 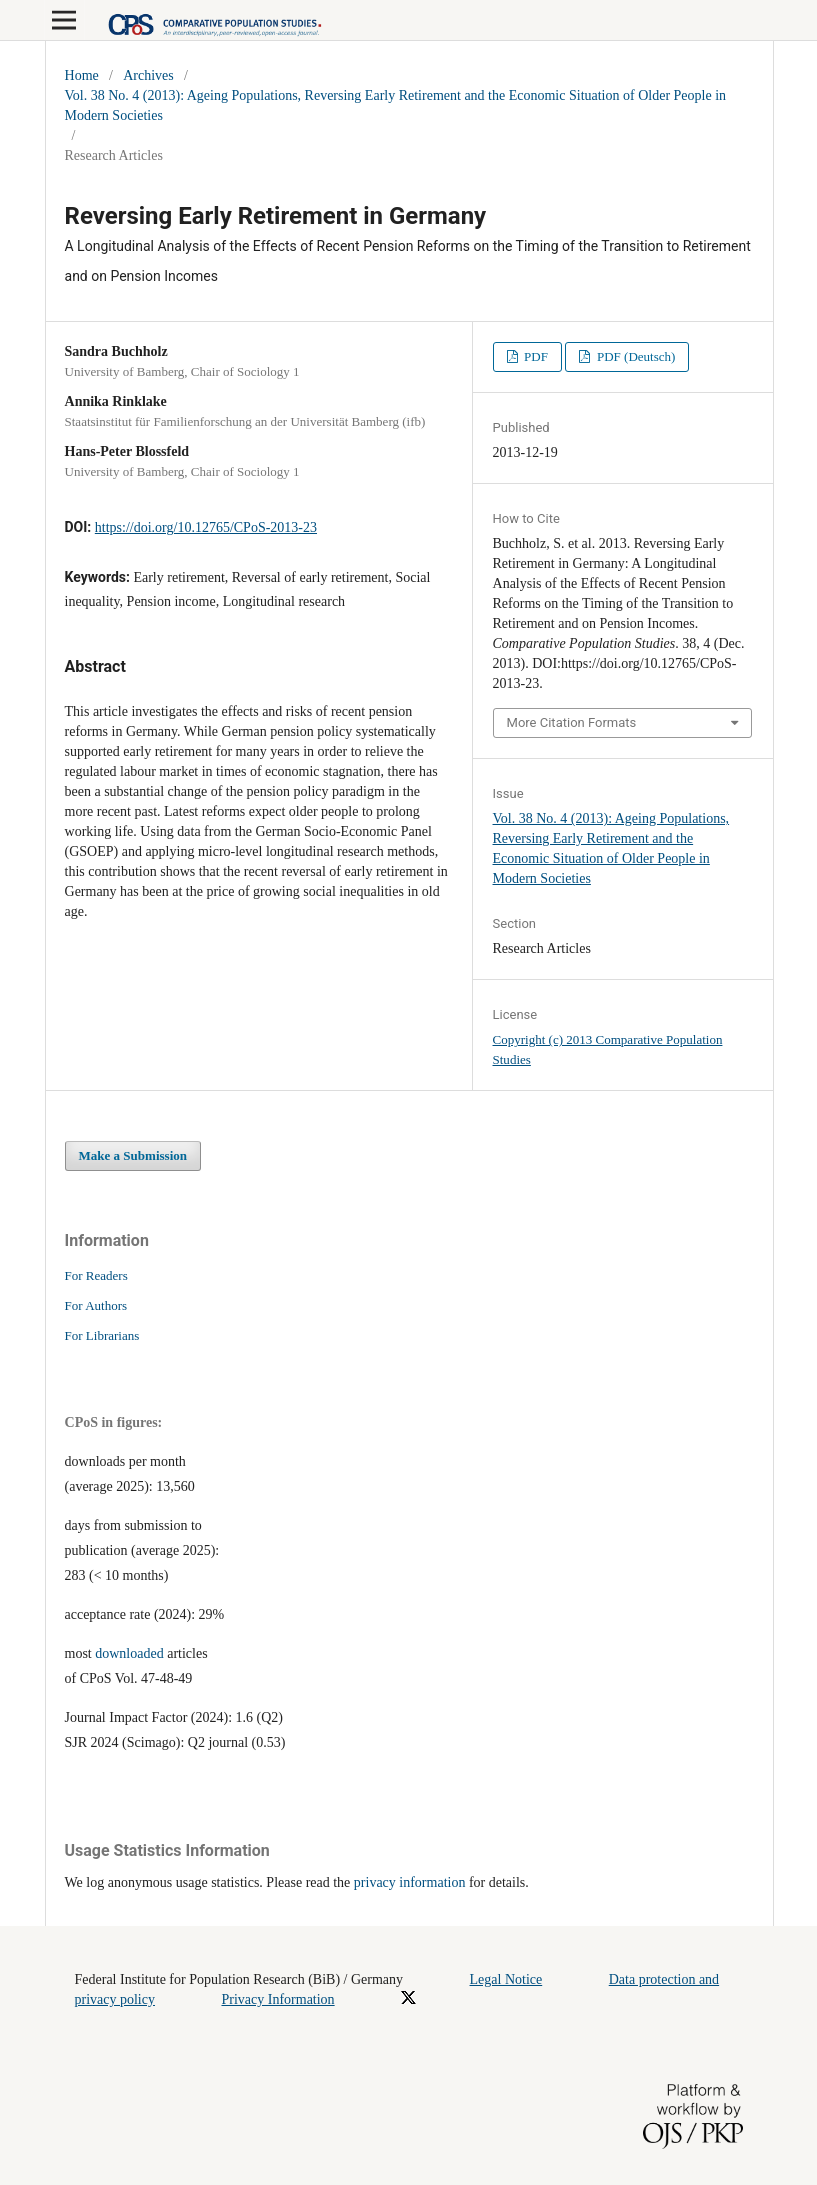 What do you see at coordinates (96, 1305) in the screenshot?
I see `For Authors` at bounding box center [96, 1305].